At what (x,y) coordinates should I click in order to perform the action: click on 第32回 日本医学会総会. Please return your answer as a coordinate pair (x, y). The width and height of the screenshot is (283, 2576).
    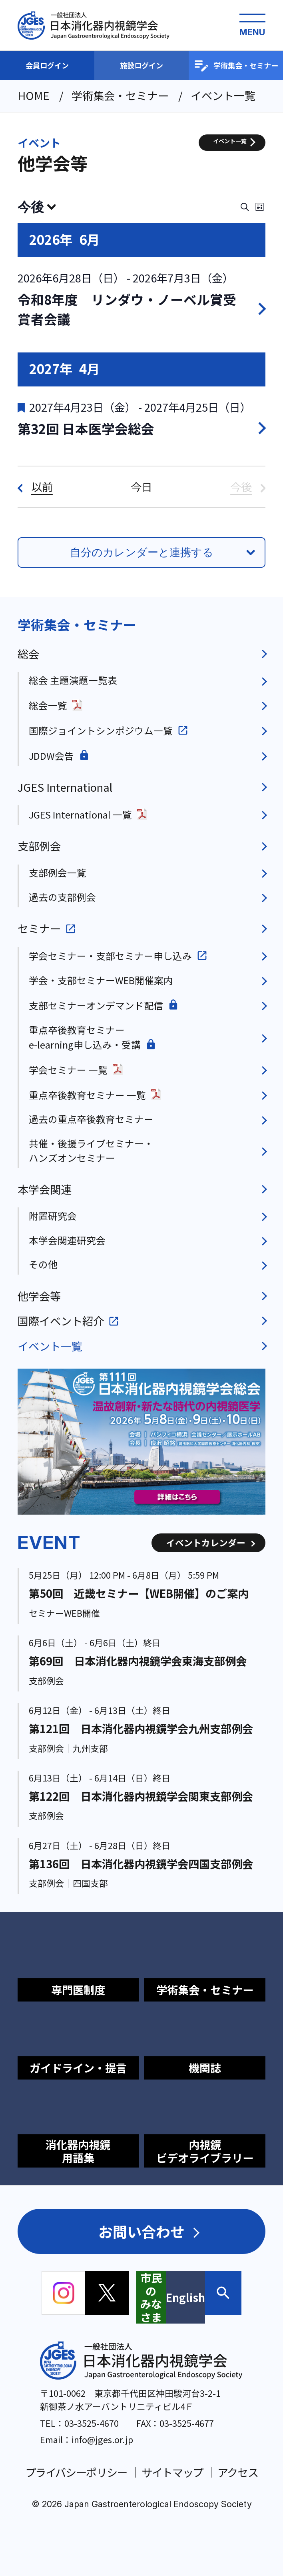
    Looking at the image, I should click on (86, 428).